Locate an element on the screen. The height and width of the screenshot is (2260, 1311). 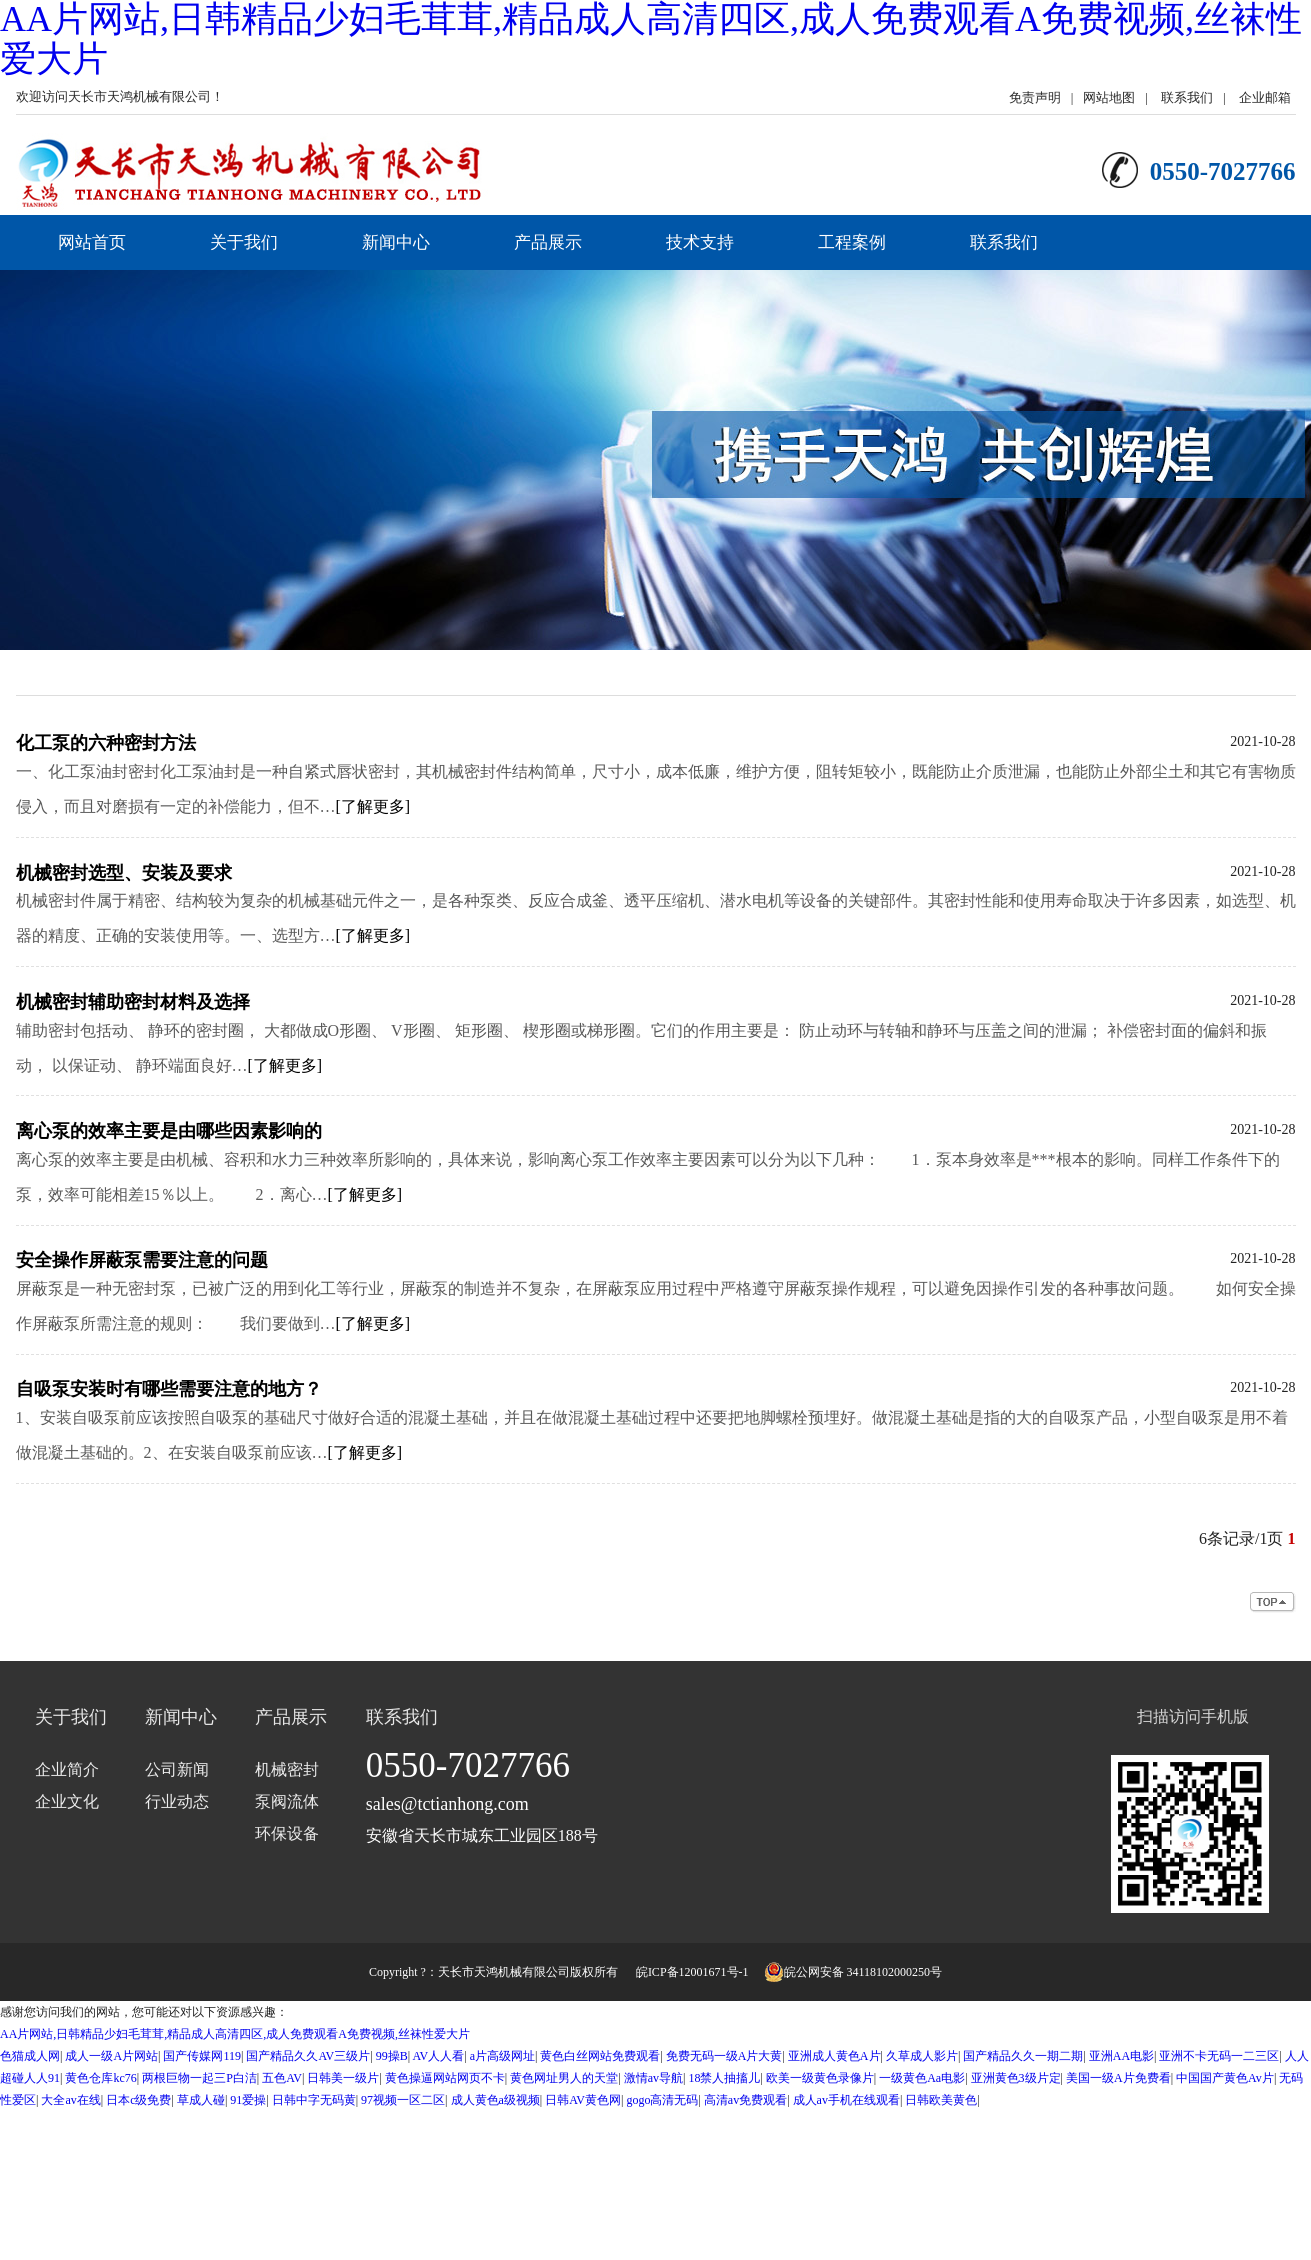
gogo高清无码 is located at coordinates (662, 2100).